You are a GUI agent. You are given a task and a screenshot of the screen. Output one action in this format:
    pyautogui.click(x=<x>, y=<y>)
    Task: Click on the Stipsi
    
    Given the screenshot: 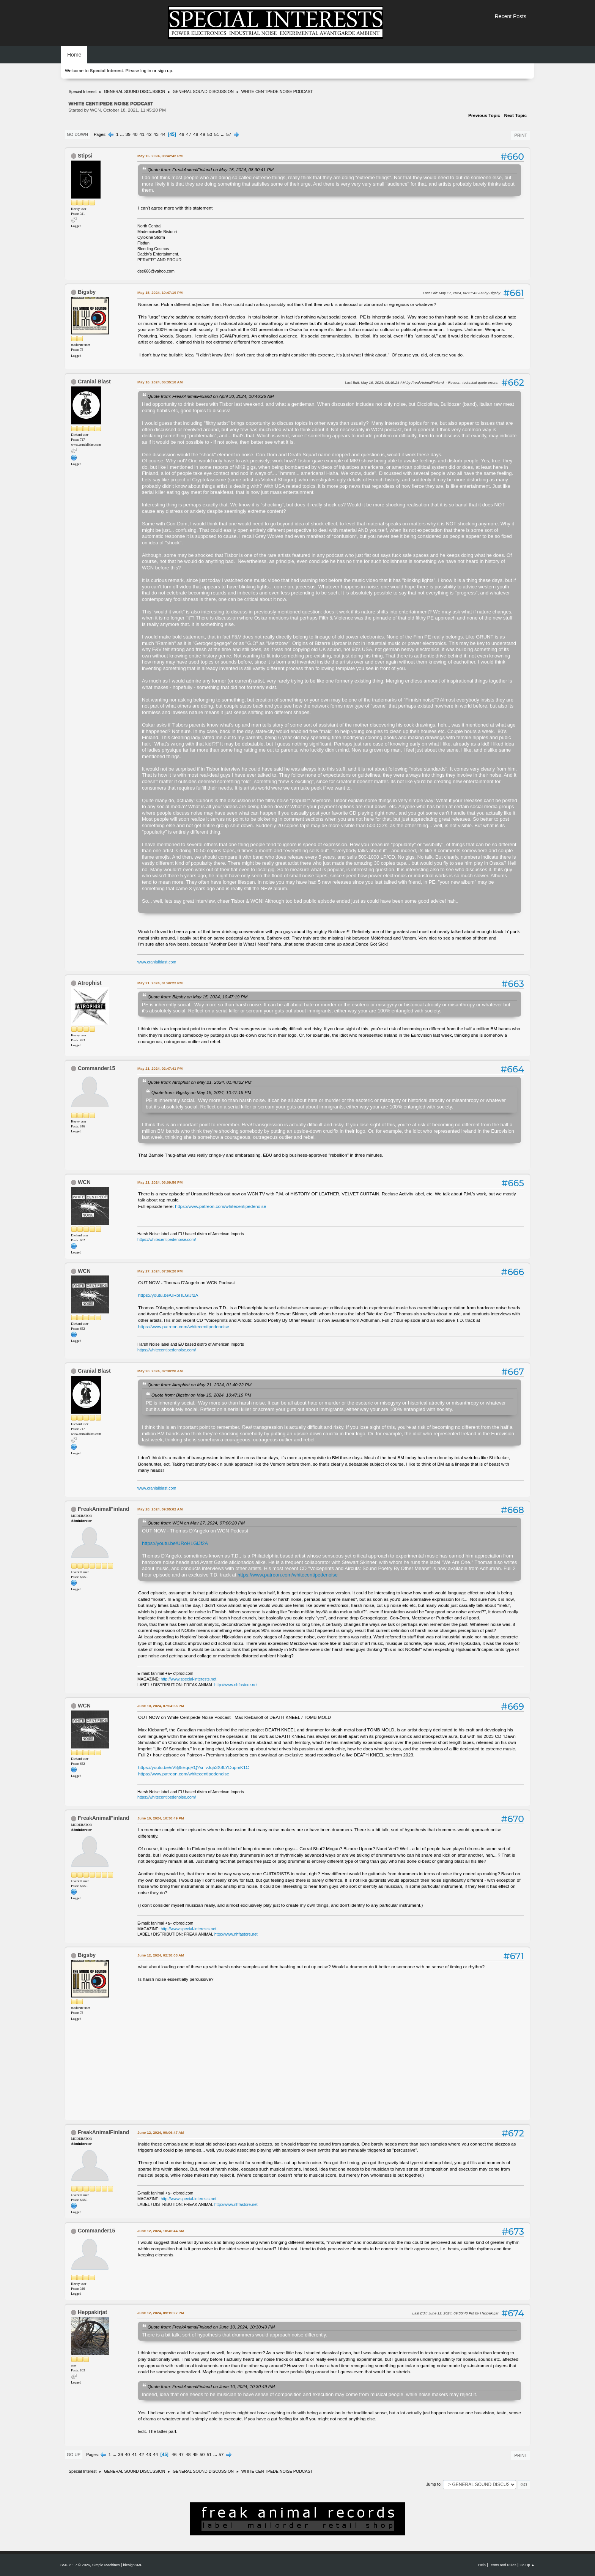 What is the action you would take?
    pyautogui.click(x=85, y=156)
    